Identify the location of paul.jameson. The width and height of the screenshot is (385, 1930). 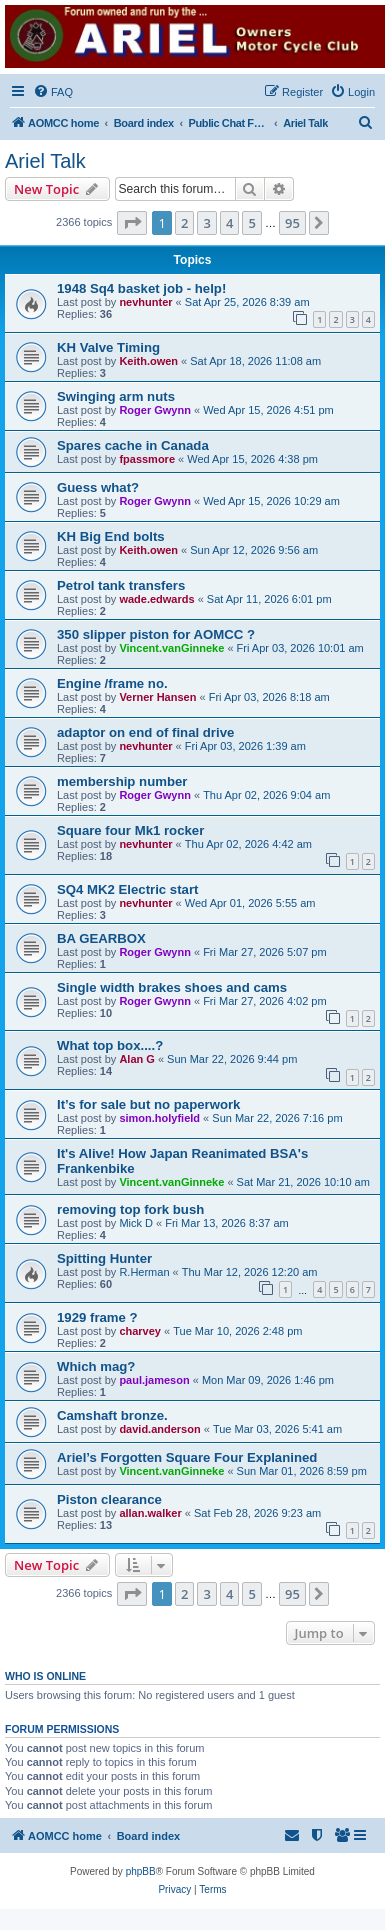
(154, 1380).